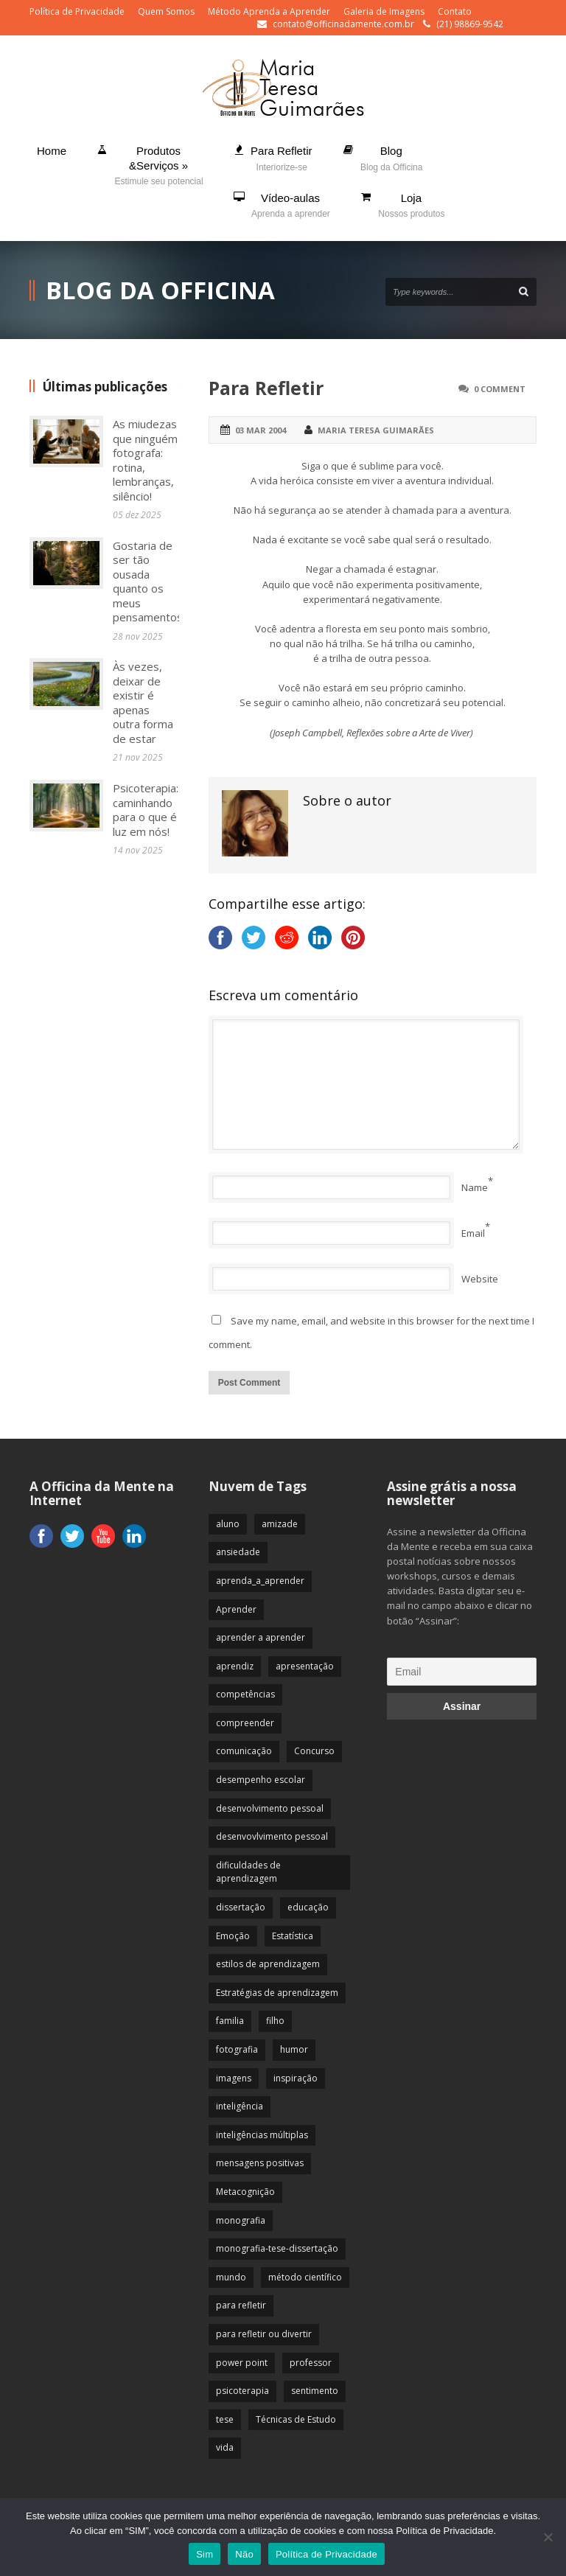 The height and width of the screenshot is (2576, 566). Describe the element at coordinates (473, 1233) in the screenshot. I see `Email` at that location.